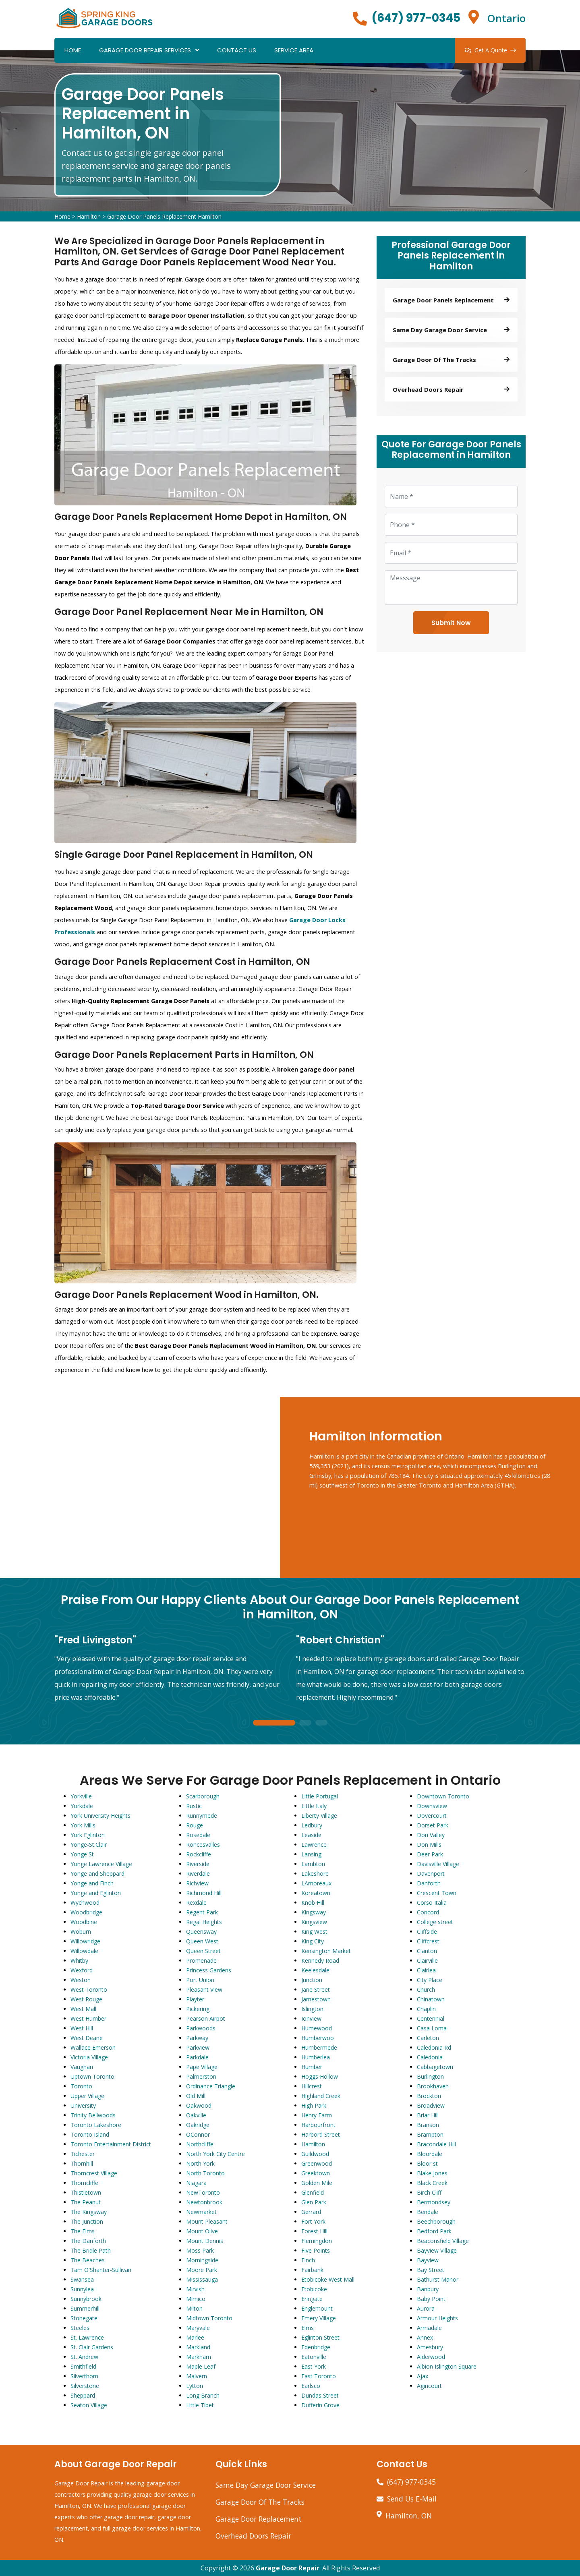 This screenshot has height=2576, width=580. I want to click on Kennedy Road, so click(320, 1960).